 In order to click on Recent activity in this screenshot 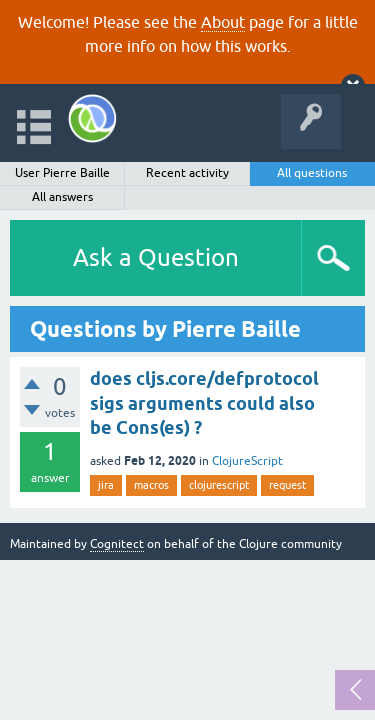, I will do `click(187, 173)`.